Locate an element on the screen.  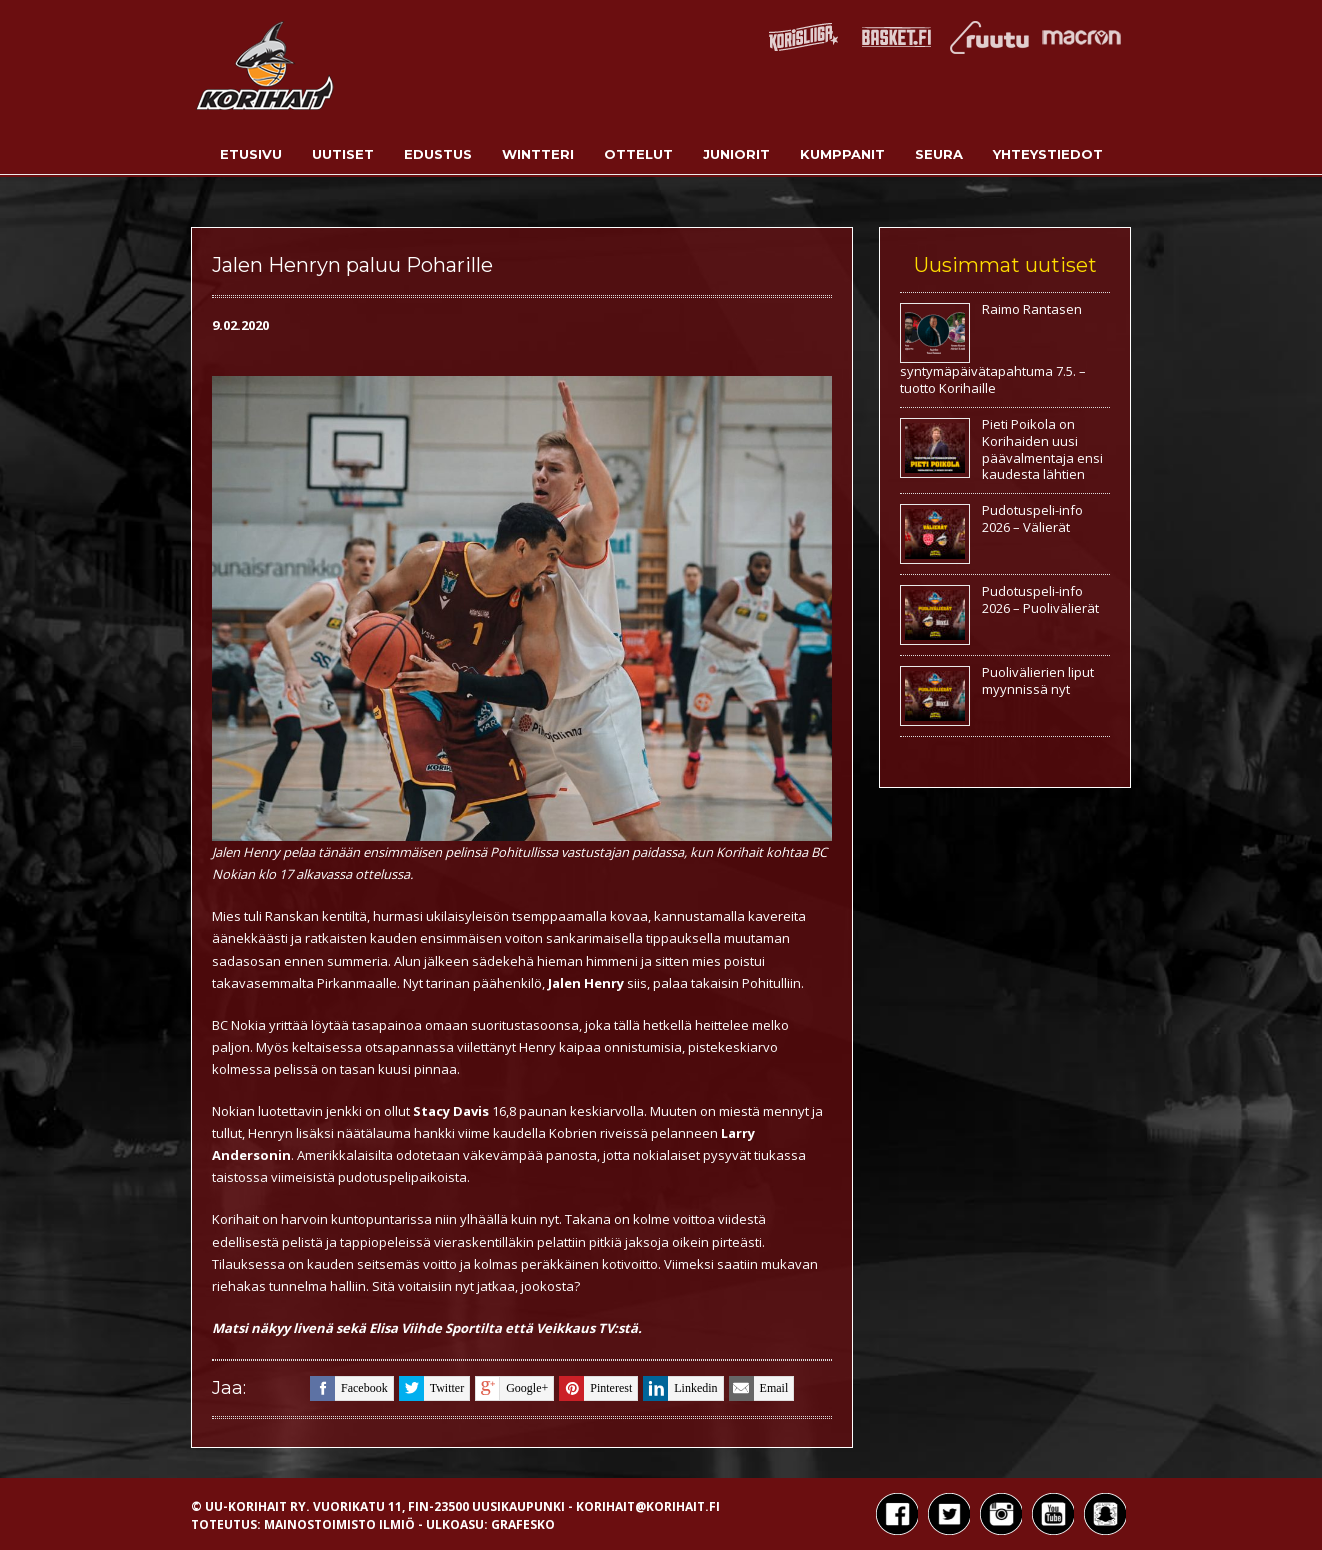
facebook is located at coordinates (349, 1388).